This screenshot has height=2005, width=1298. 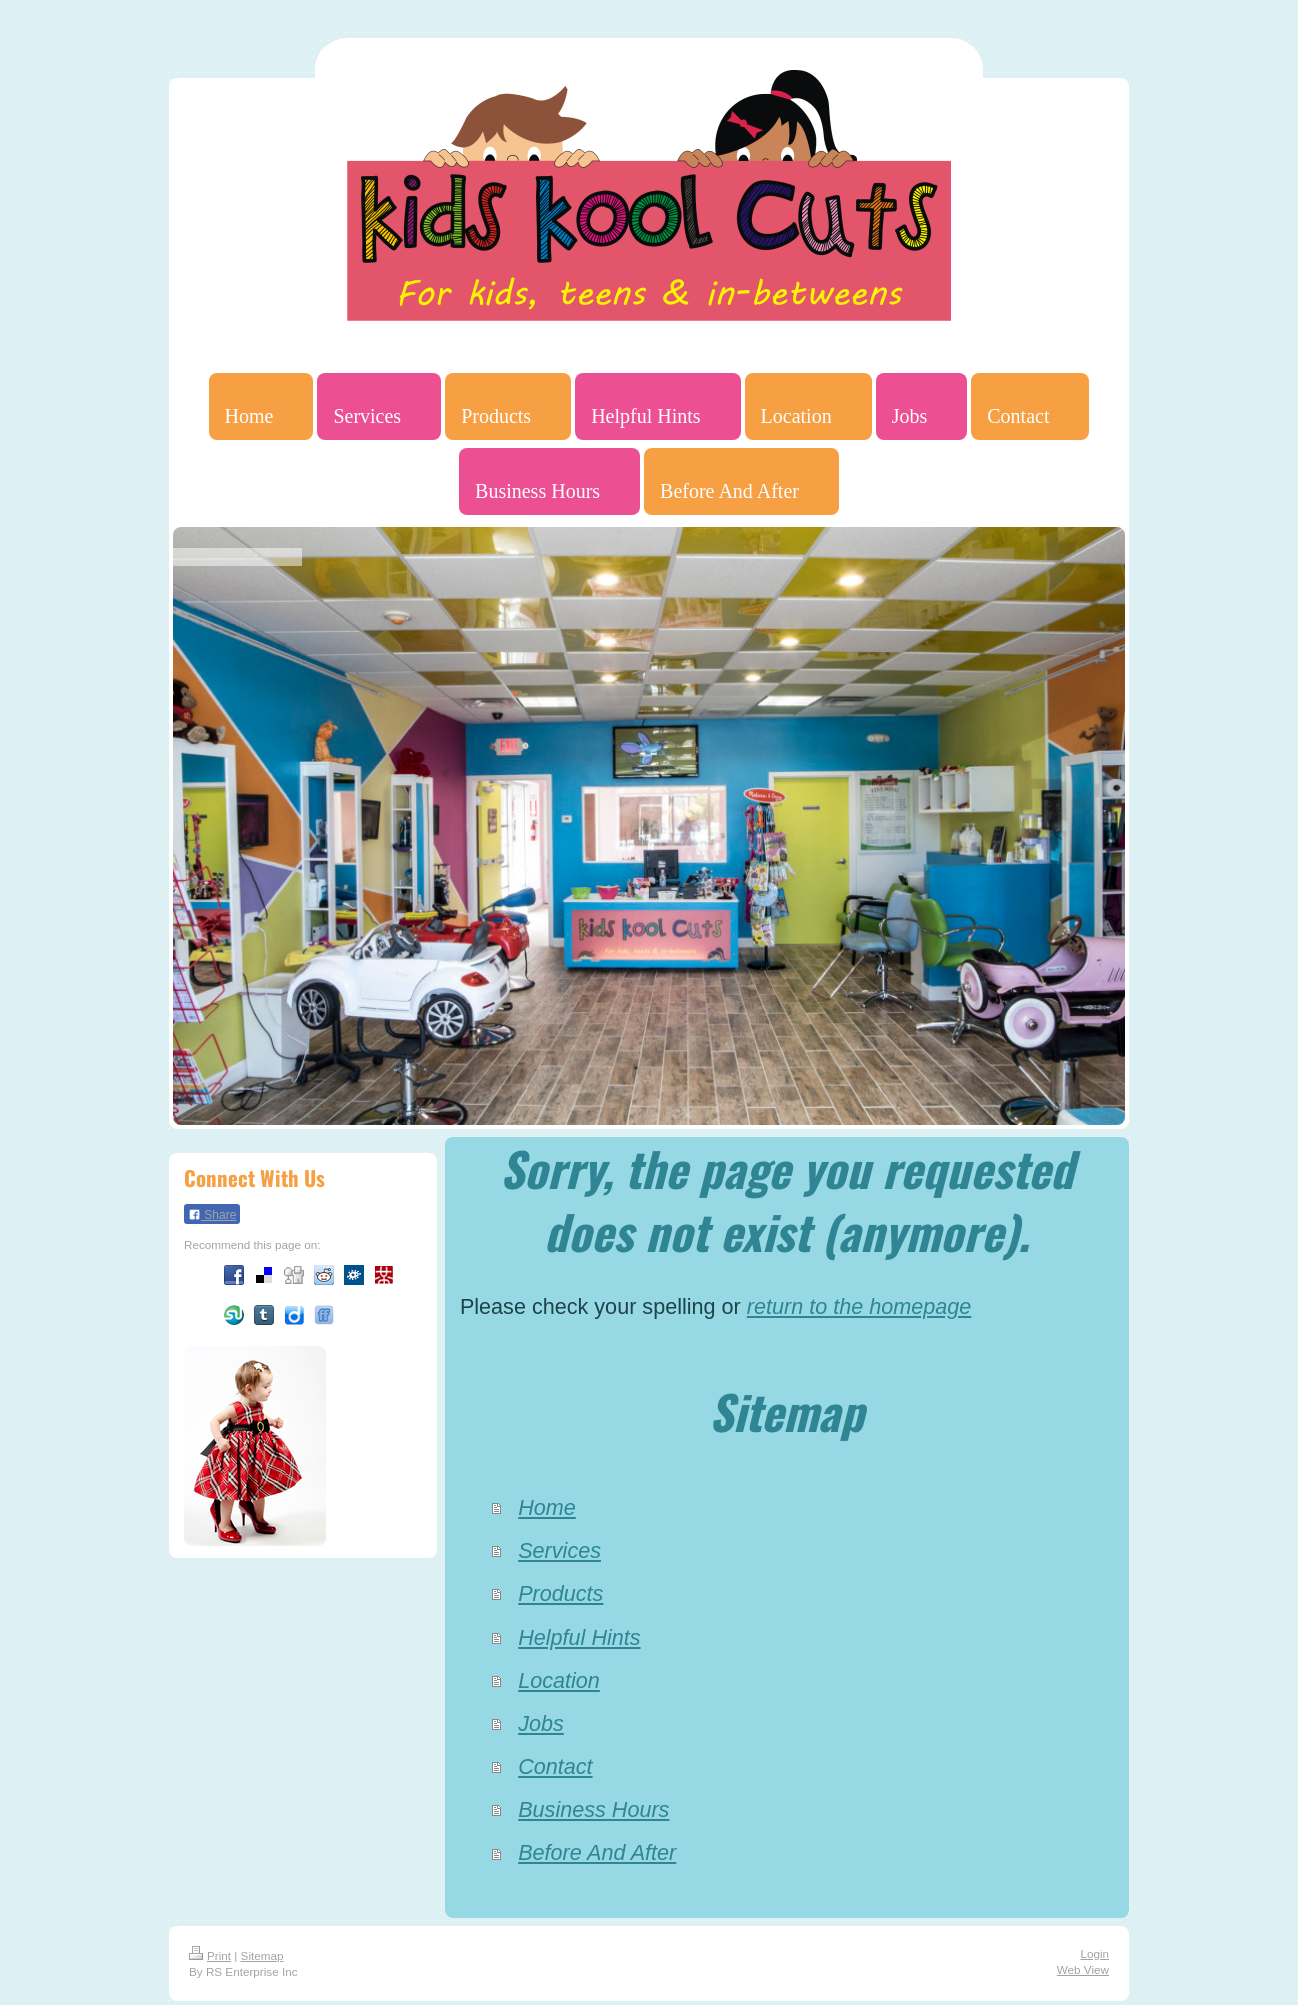 What do you see at coordinates (541, 1723) in the screenshot?
I see `Jobs` at bounding box center [541, 1723].